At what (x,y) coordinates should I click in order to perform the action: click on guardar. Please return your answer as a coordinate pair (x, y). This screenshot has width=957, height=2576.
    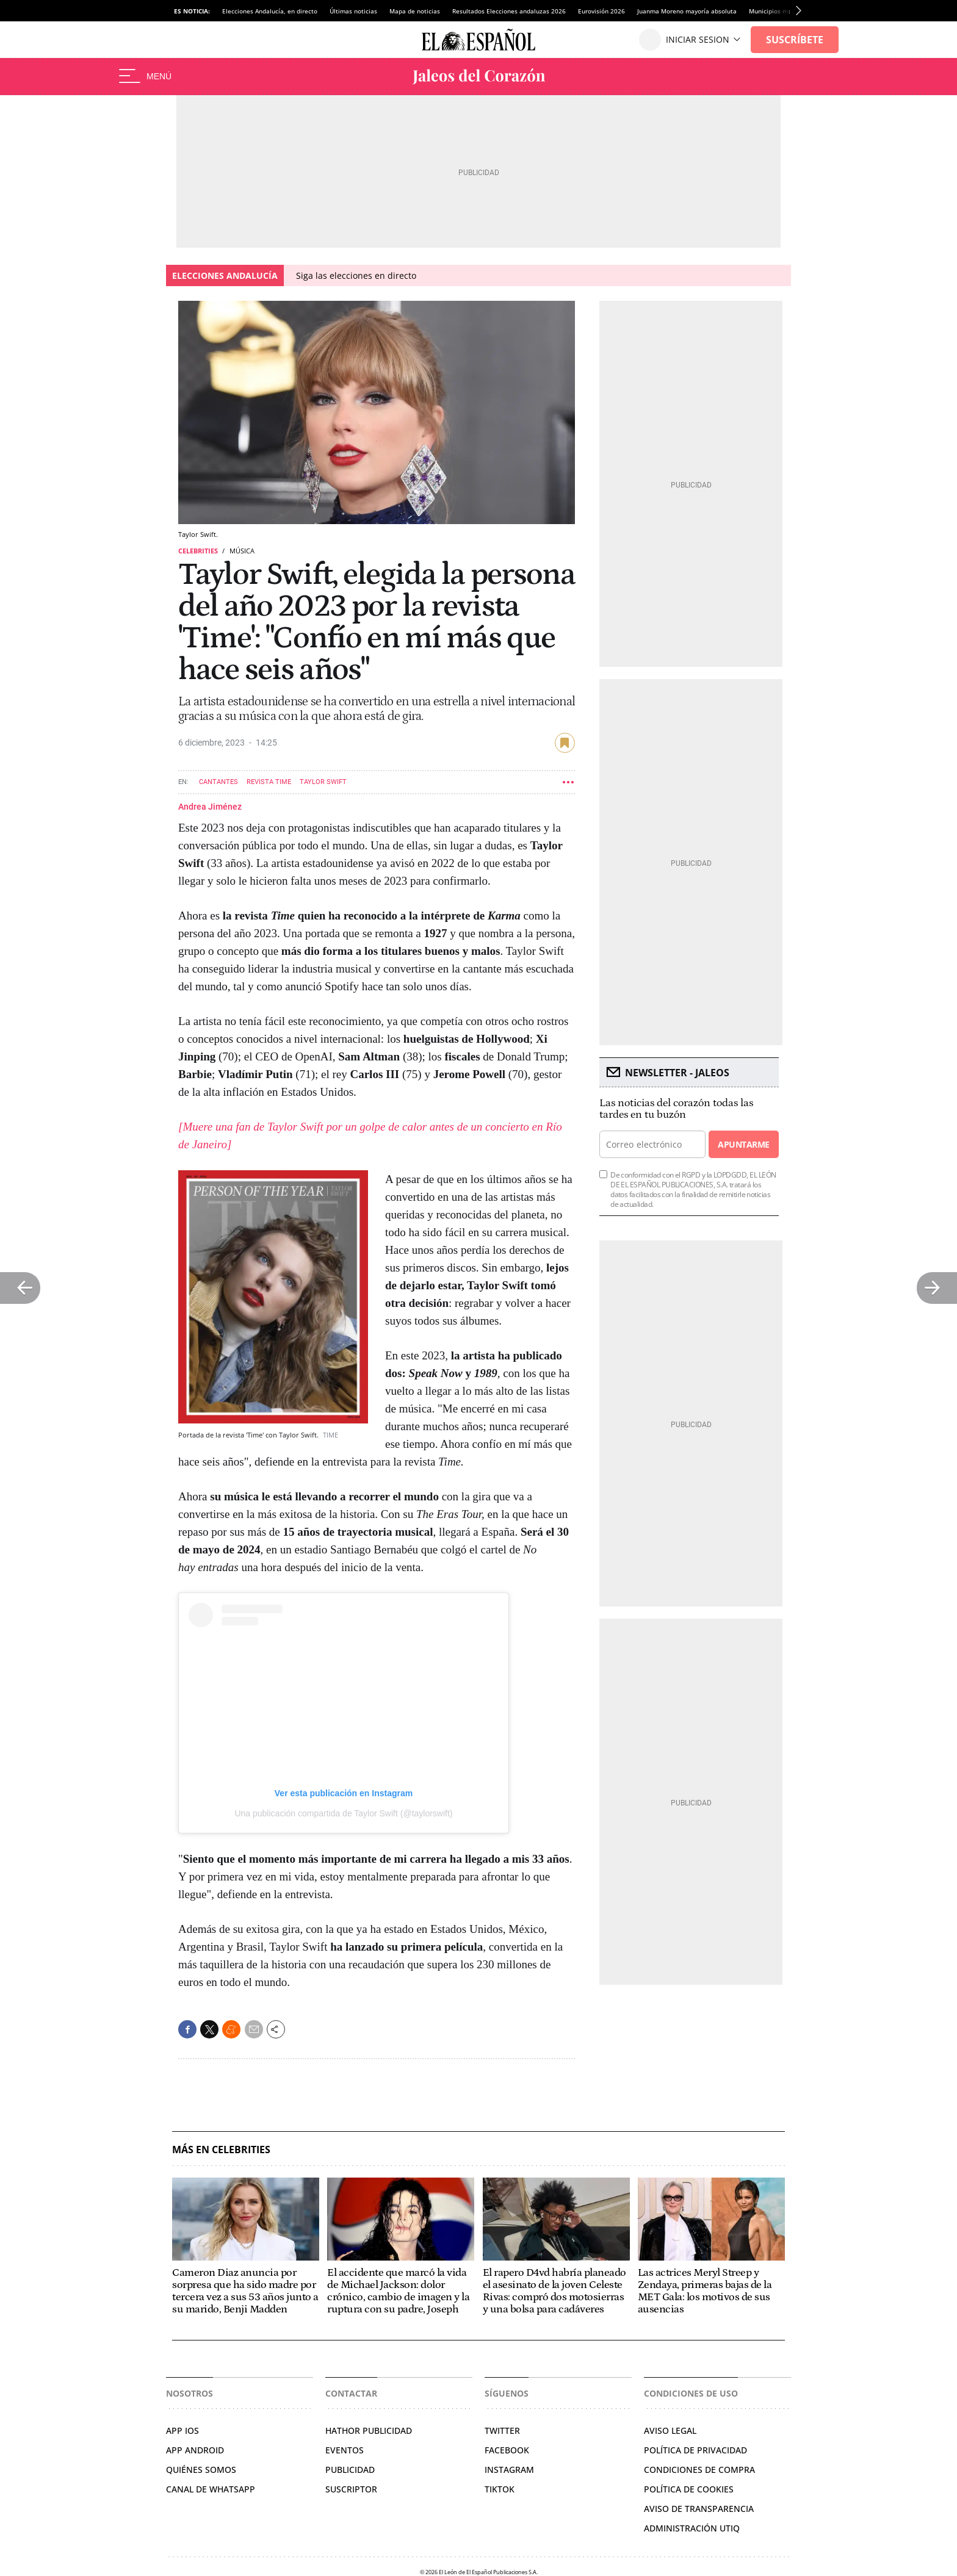
    Looking at the image, I should click on (564, 742).